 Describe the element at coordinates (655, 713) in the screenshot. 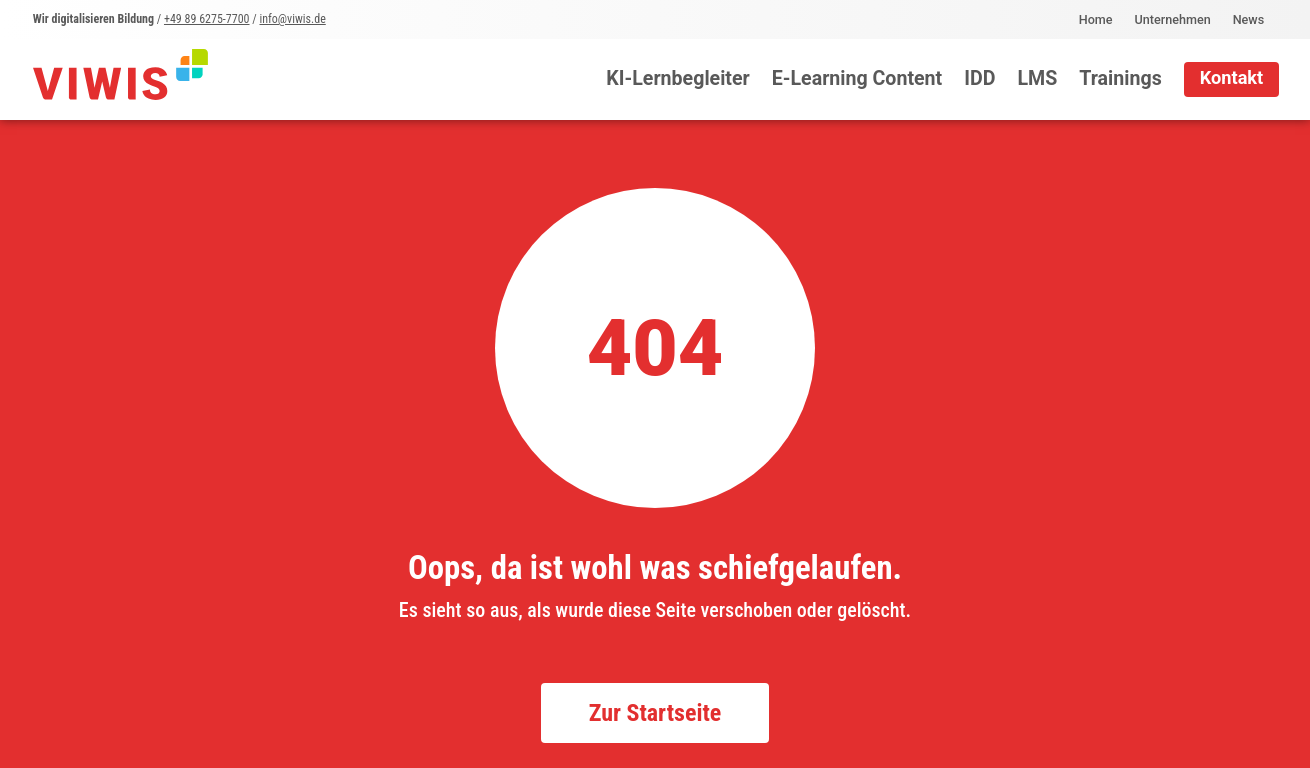

I see `Zur Startseite` at that location.